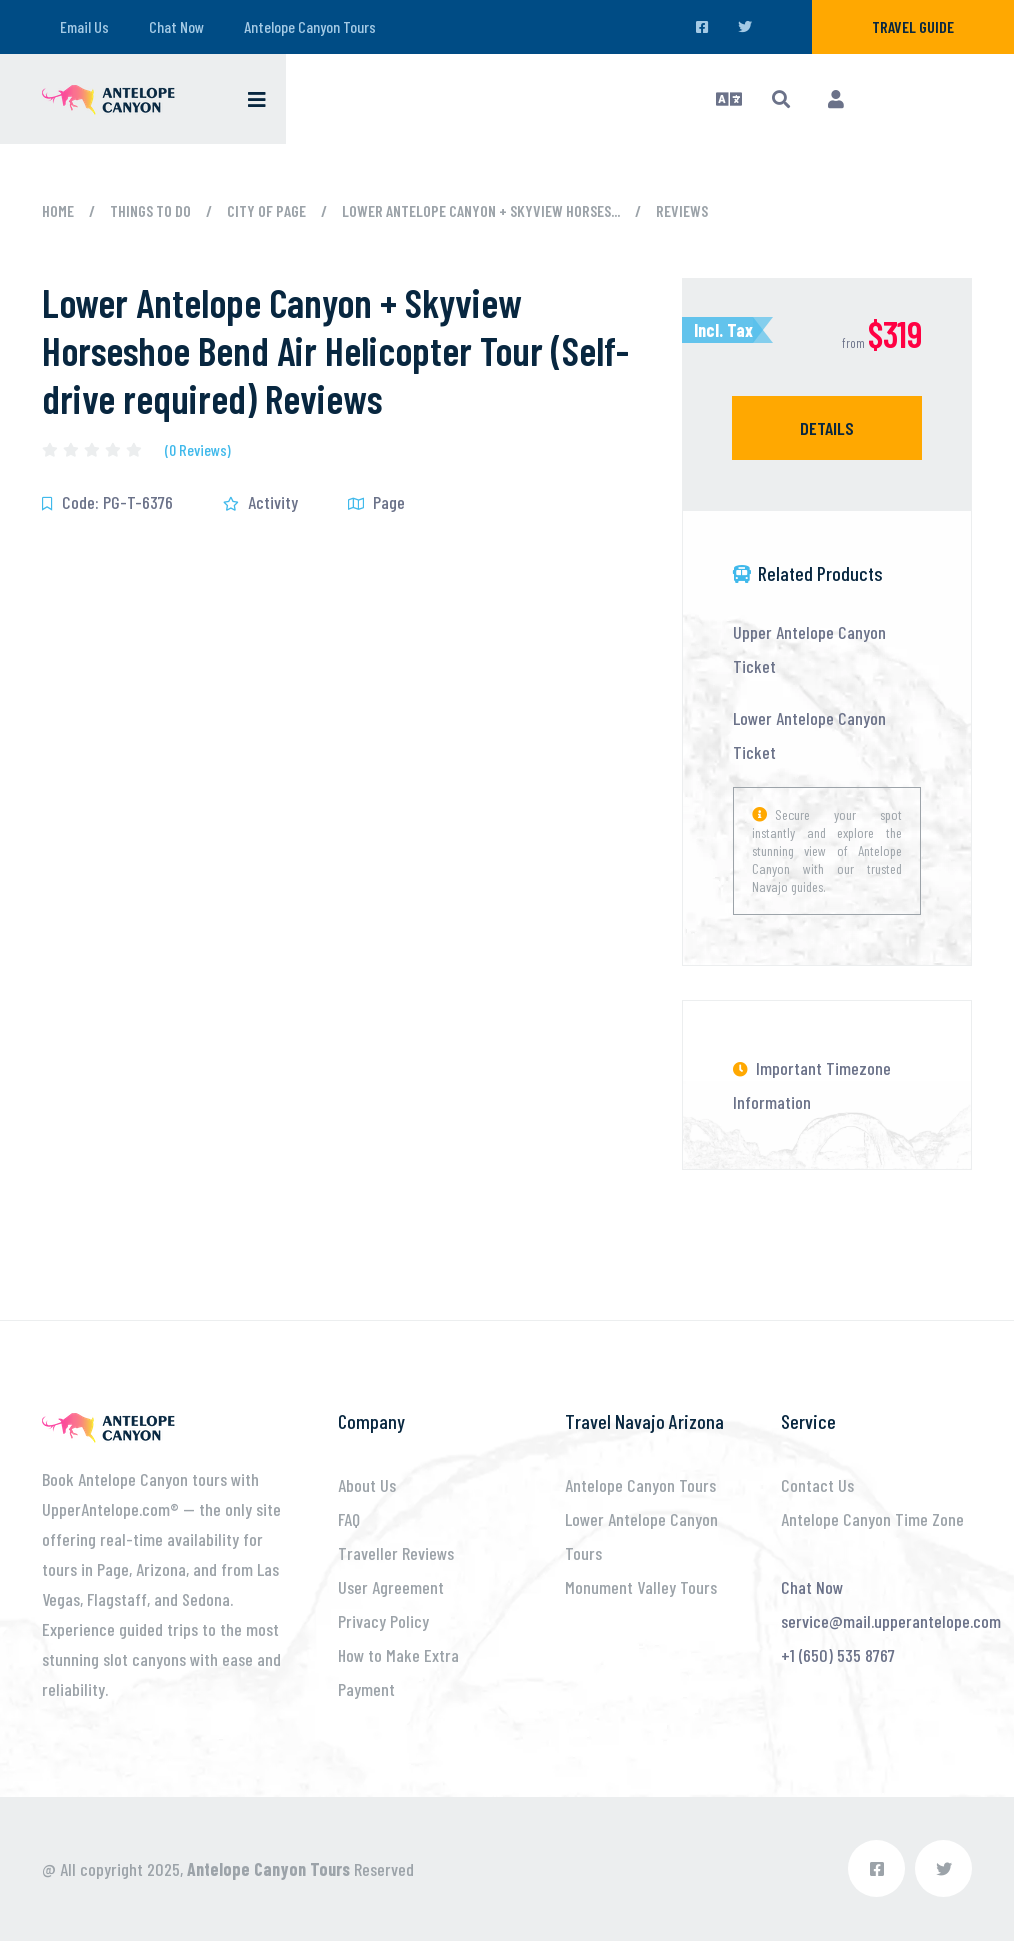 The image size is (1014, 1941). Describe the element at coordinates (827, 428) in the screenshot. I see `Details` at that location.